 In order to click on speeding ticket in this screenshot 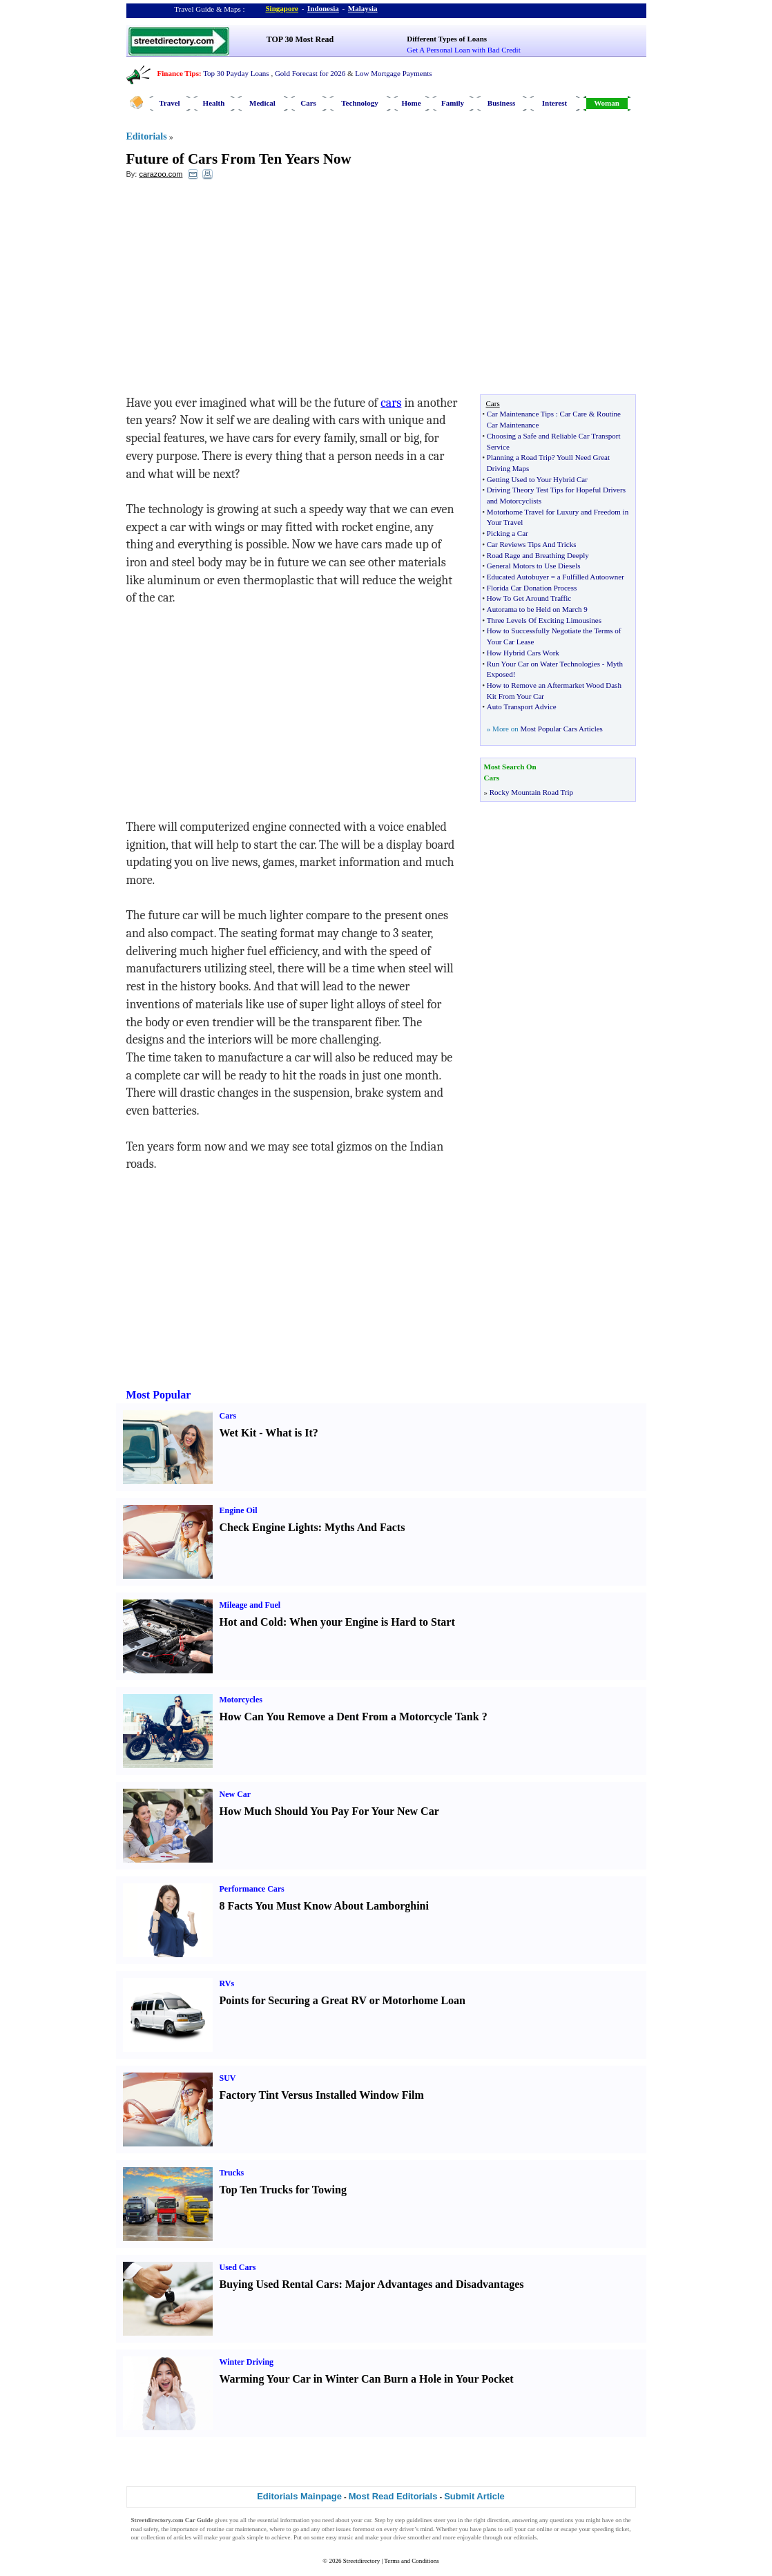, I will do `click(610, 2529)`.